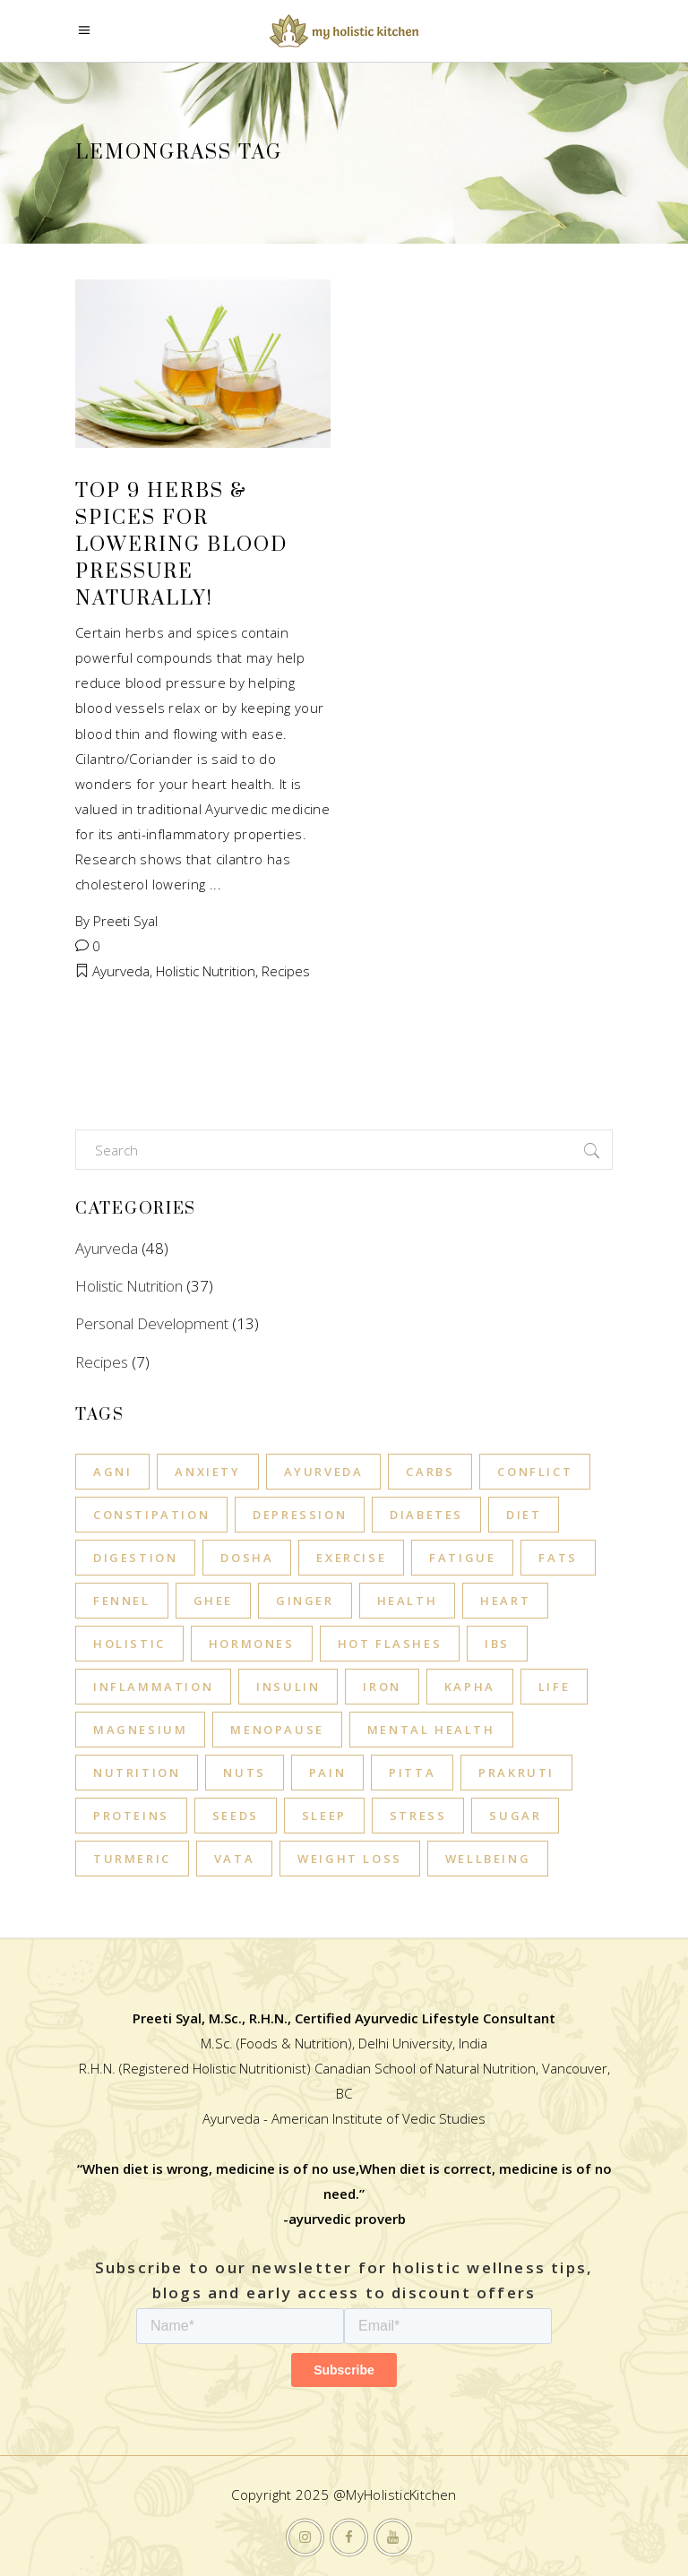  I want to click on insulin [insulin (3 items)], so click(288, 1687).